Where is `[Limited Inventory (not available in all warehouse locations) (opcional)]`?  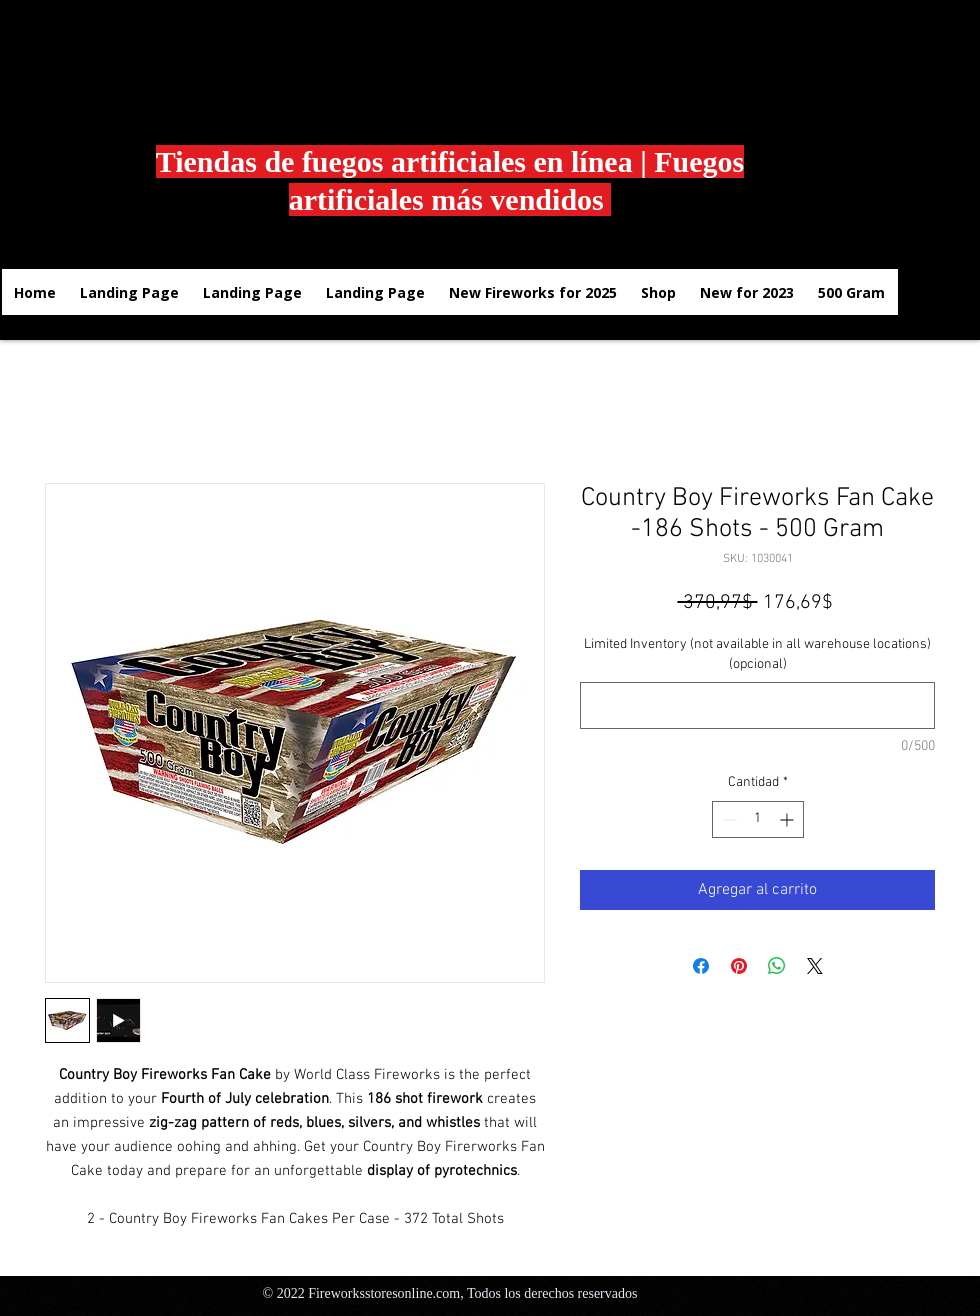
[Limited Inventory (not available in all warehouse locations) (opcional)] is located at coordinates (757, 705).